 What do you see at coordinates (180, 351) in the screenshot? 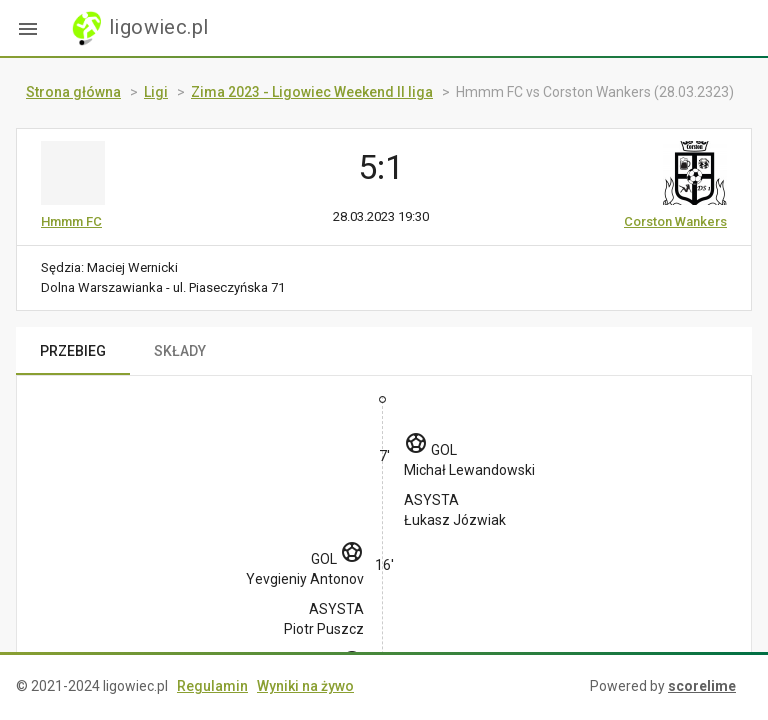
I see `SKŁADY` at bounding box center [180, 351].